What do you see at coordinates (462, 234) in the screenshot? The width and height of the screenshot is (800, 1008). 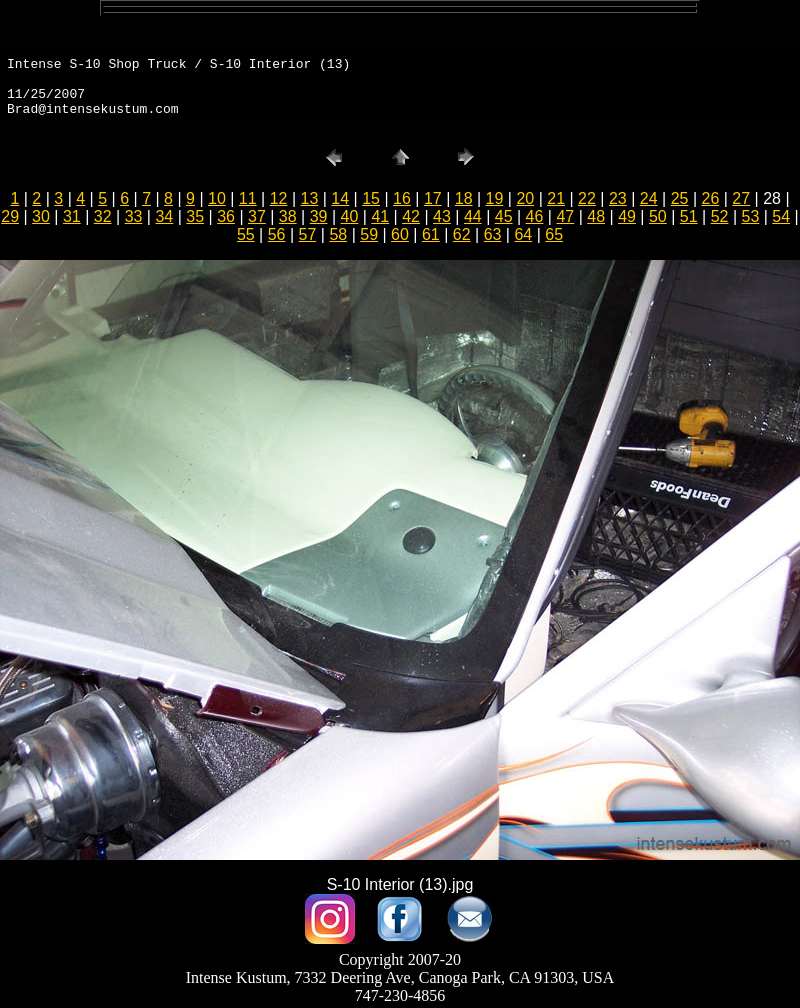 I see `62` at bounding box center [462, 234].